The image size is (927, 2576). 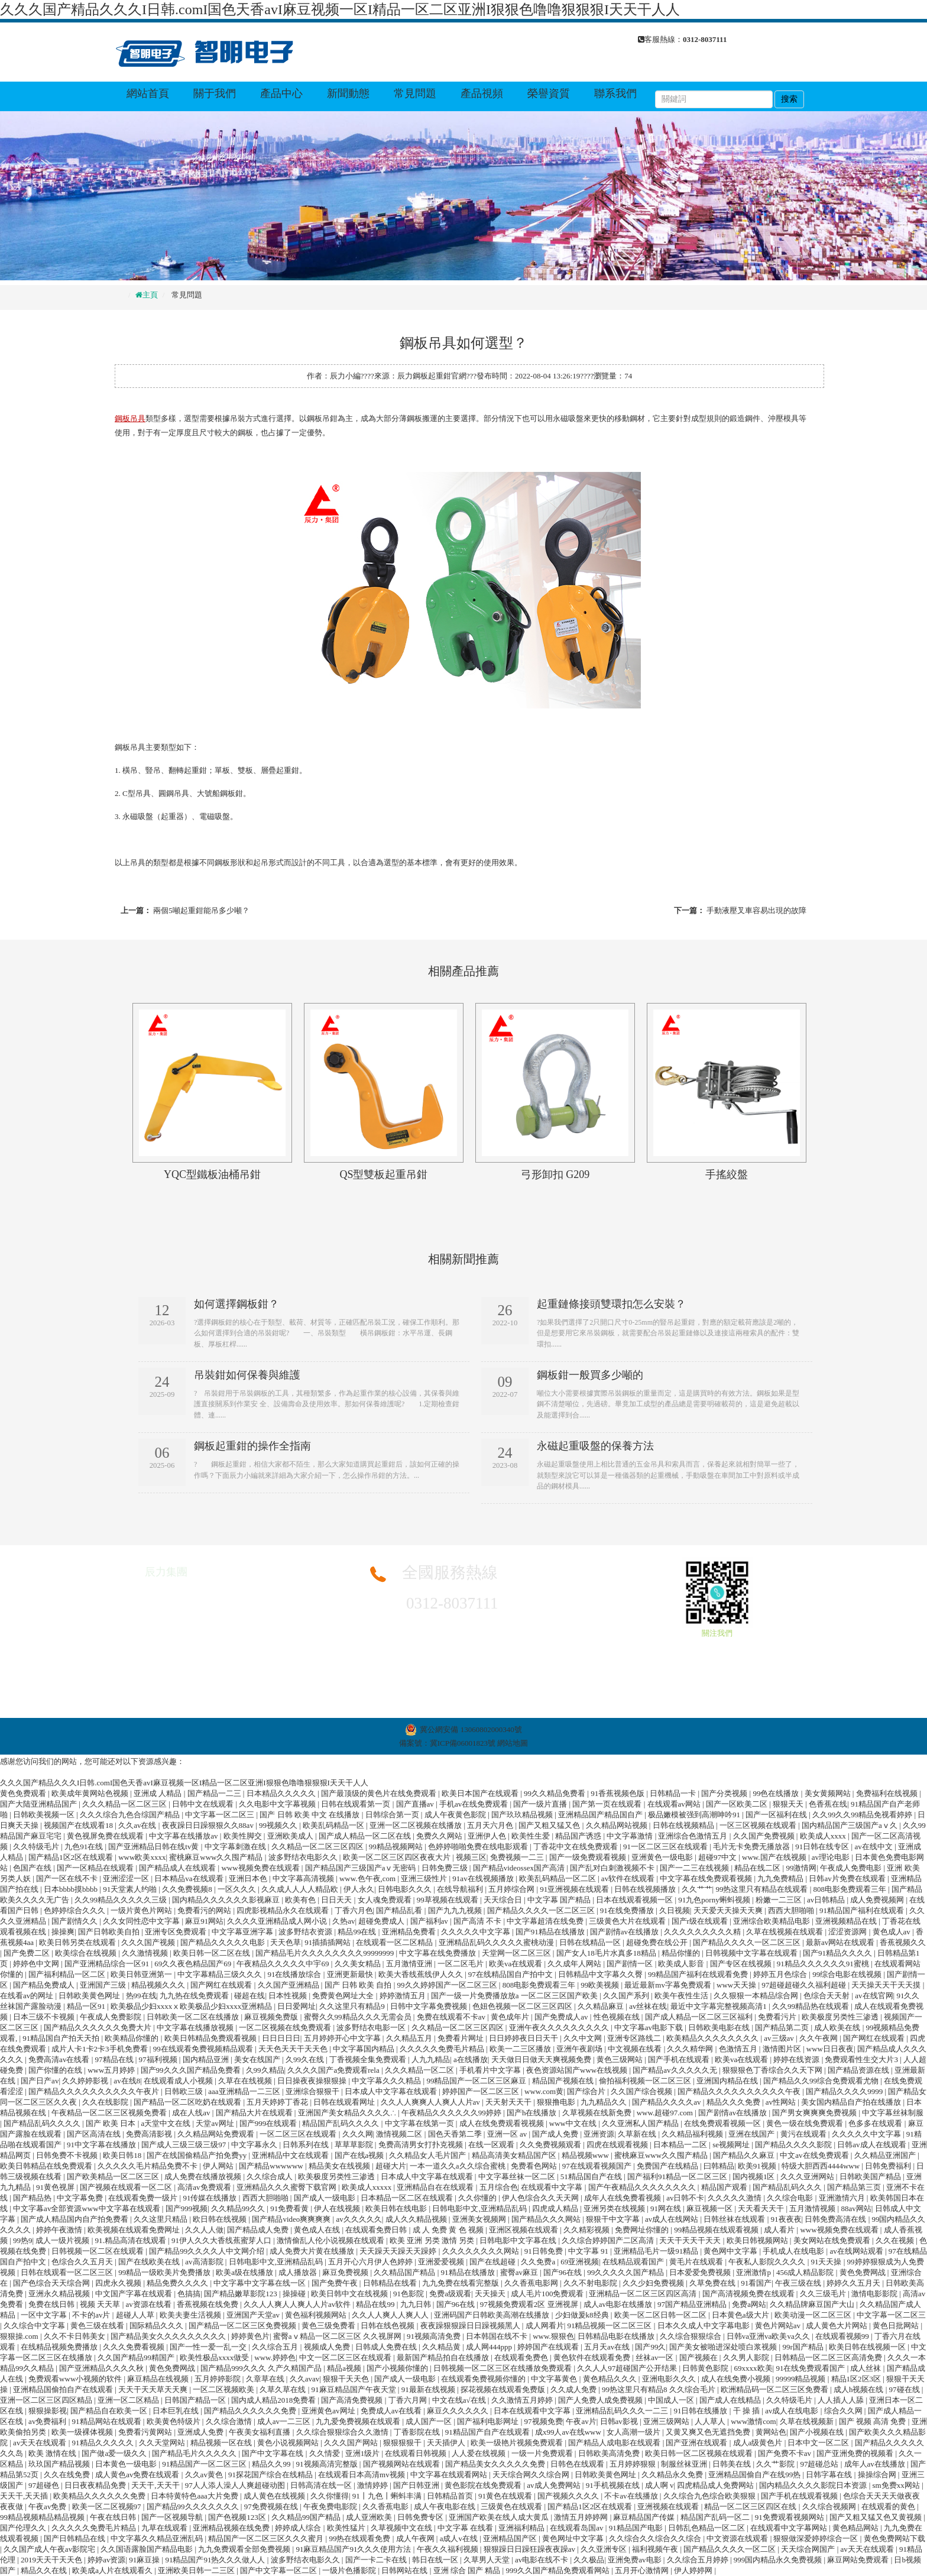 What do you see at coordinates (563, 2272) in the screenshot?
I see `国产96在线` at bounding box center [563, 2272].